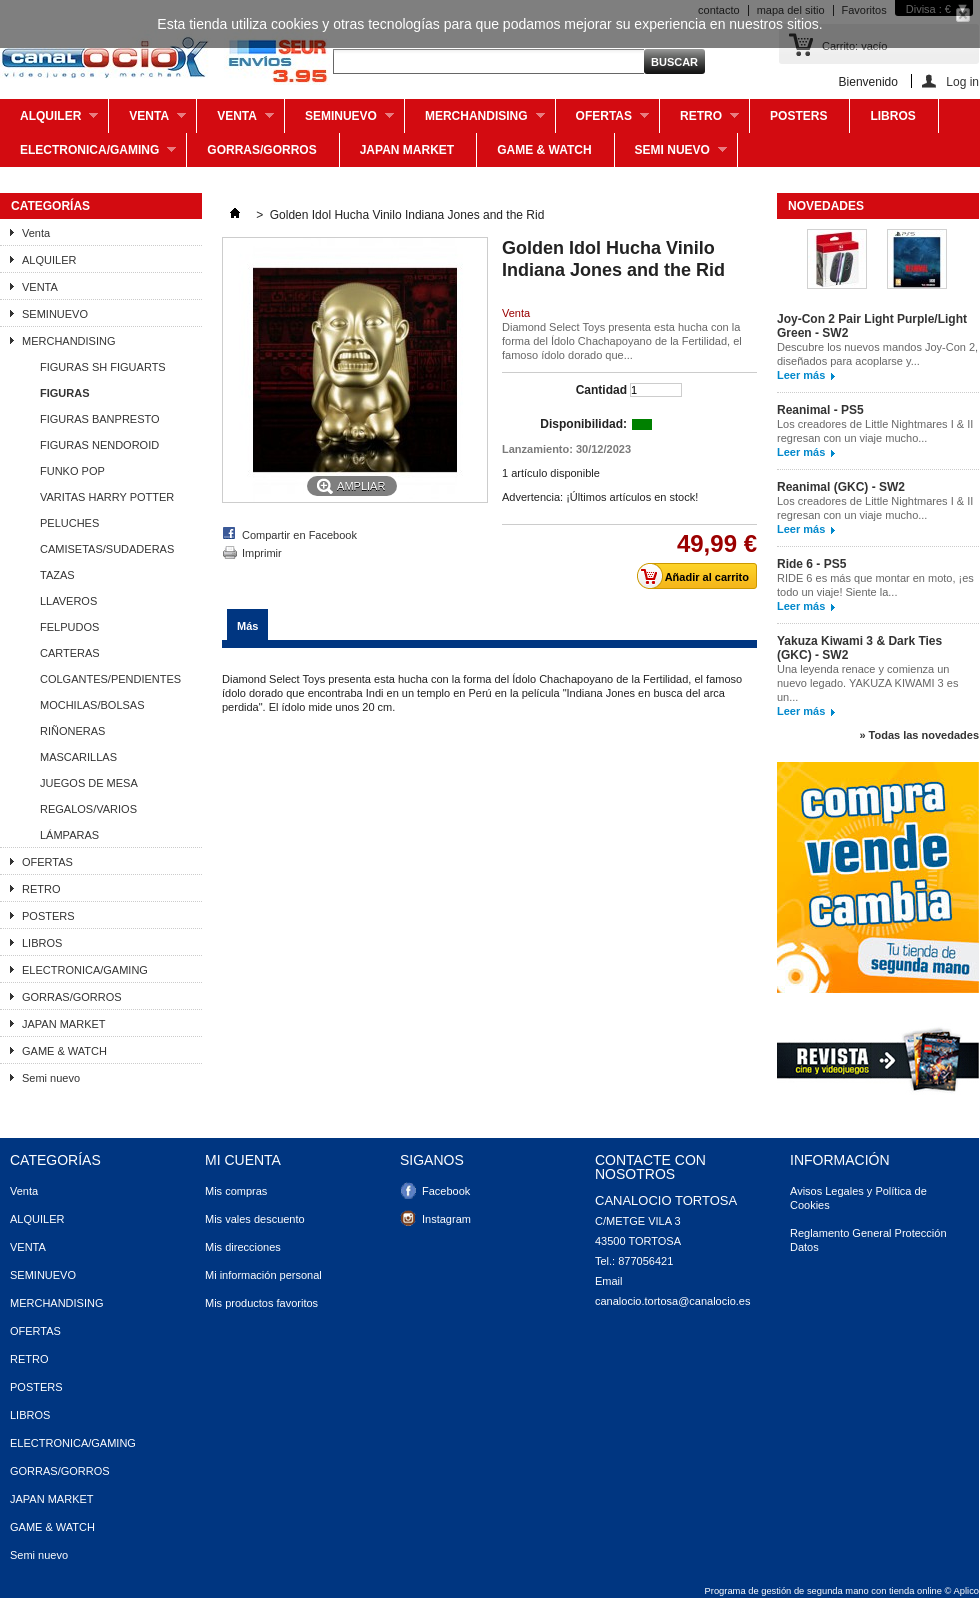 The height and width of the screenshot is (1598, 980). What do you see at coordinates (69, 523) in the screenshot?
I see `PELUCHES` at bounding box center [69, 523].